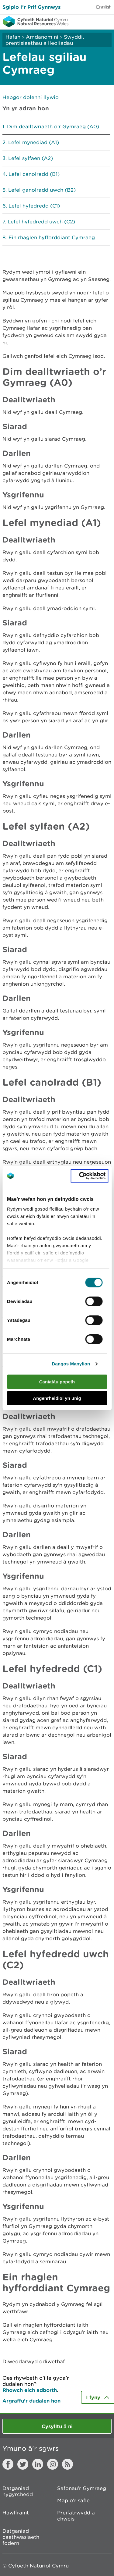  Describe the element at coordinates (81, 2488) in the screenshot. I see `Safonau'r Gymraeg` at that location.